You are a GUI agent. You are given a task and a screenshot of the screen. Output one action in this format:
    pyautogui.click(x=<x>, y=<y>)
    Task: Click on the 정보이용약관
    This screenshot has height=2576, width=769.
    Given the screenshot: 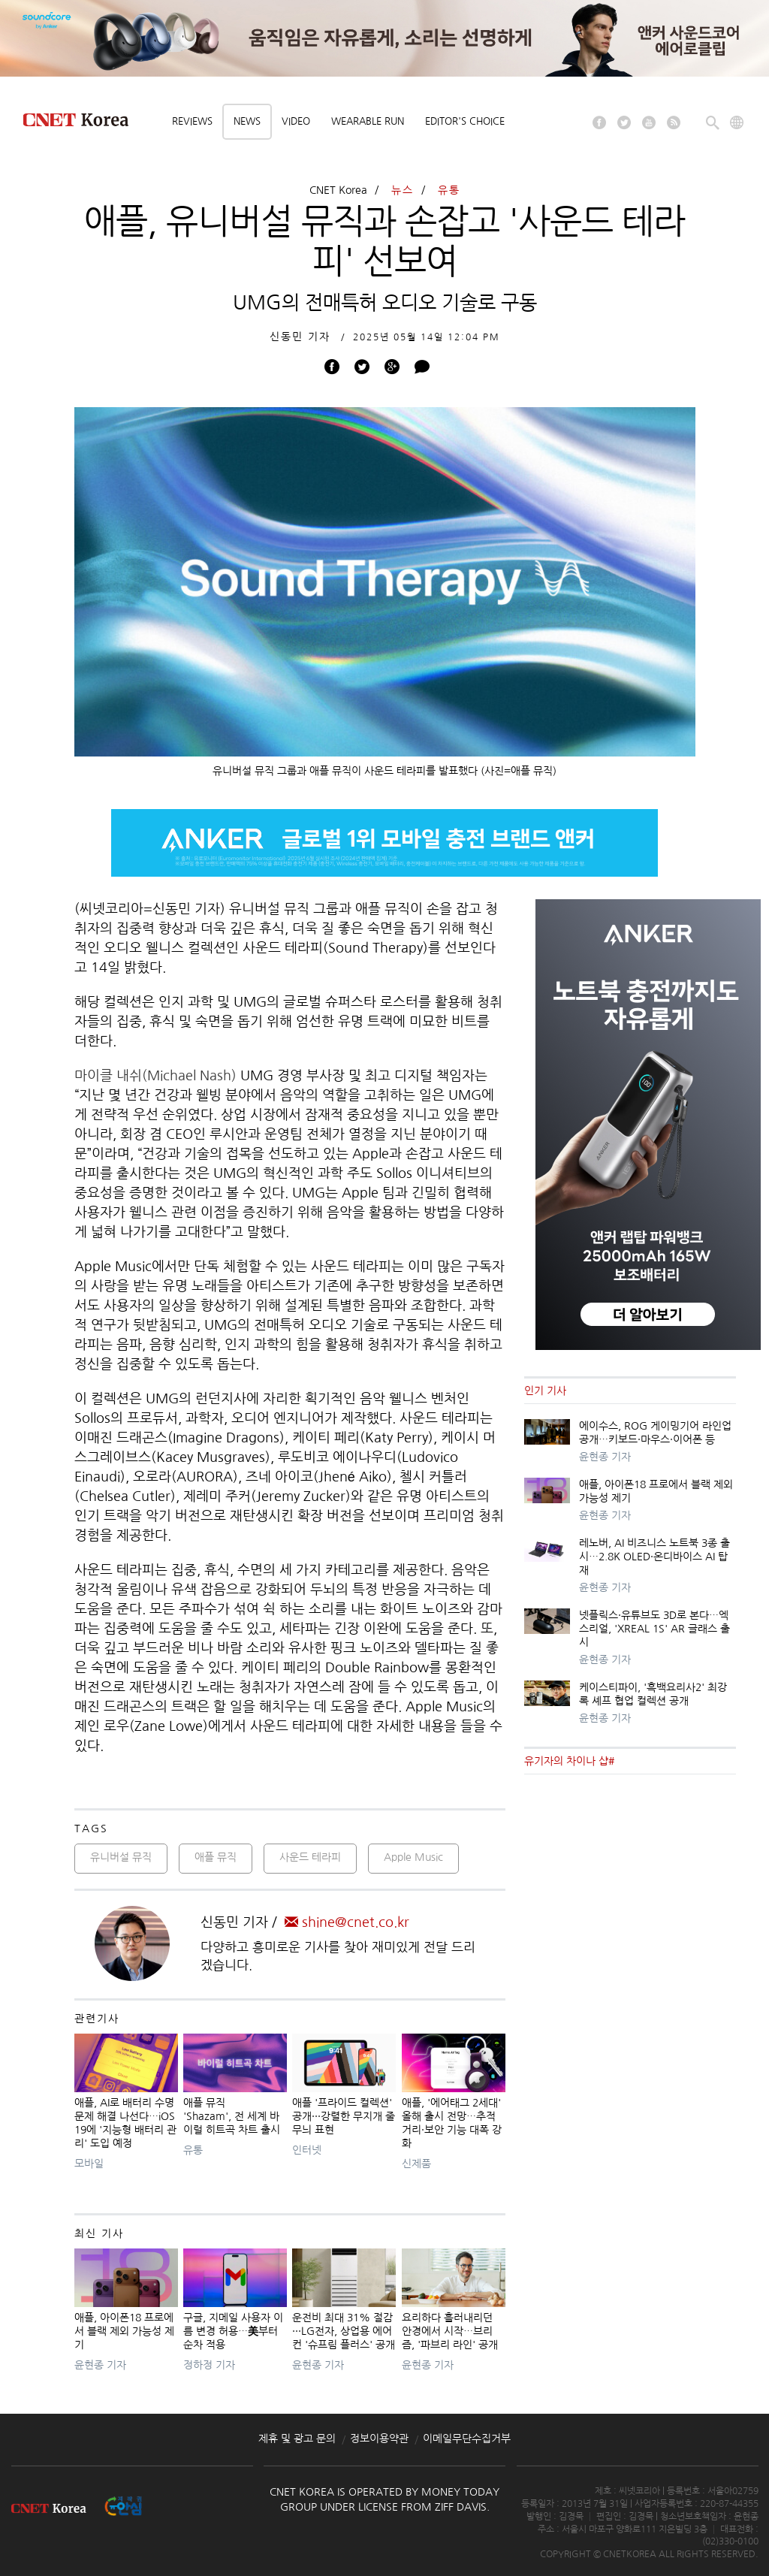 What is the action you would take?
    pyautogui.click(x=379, y=2438)
    